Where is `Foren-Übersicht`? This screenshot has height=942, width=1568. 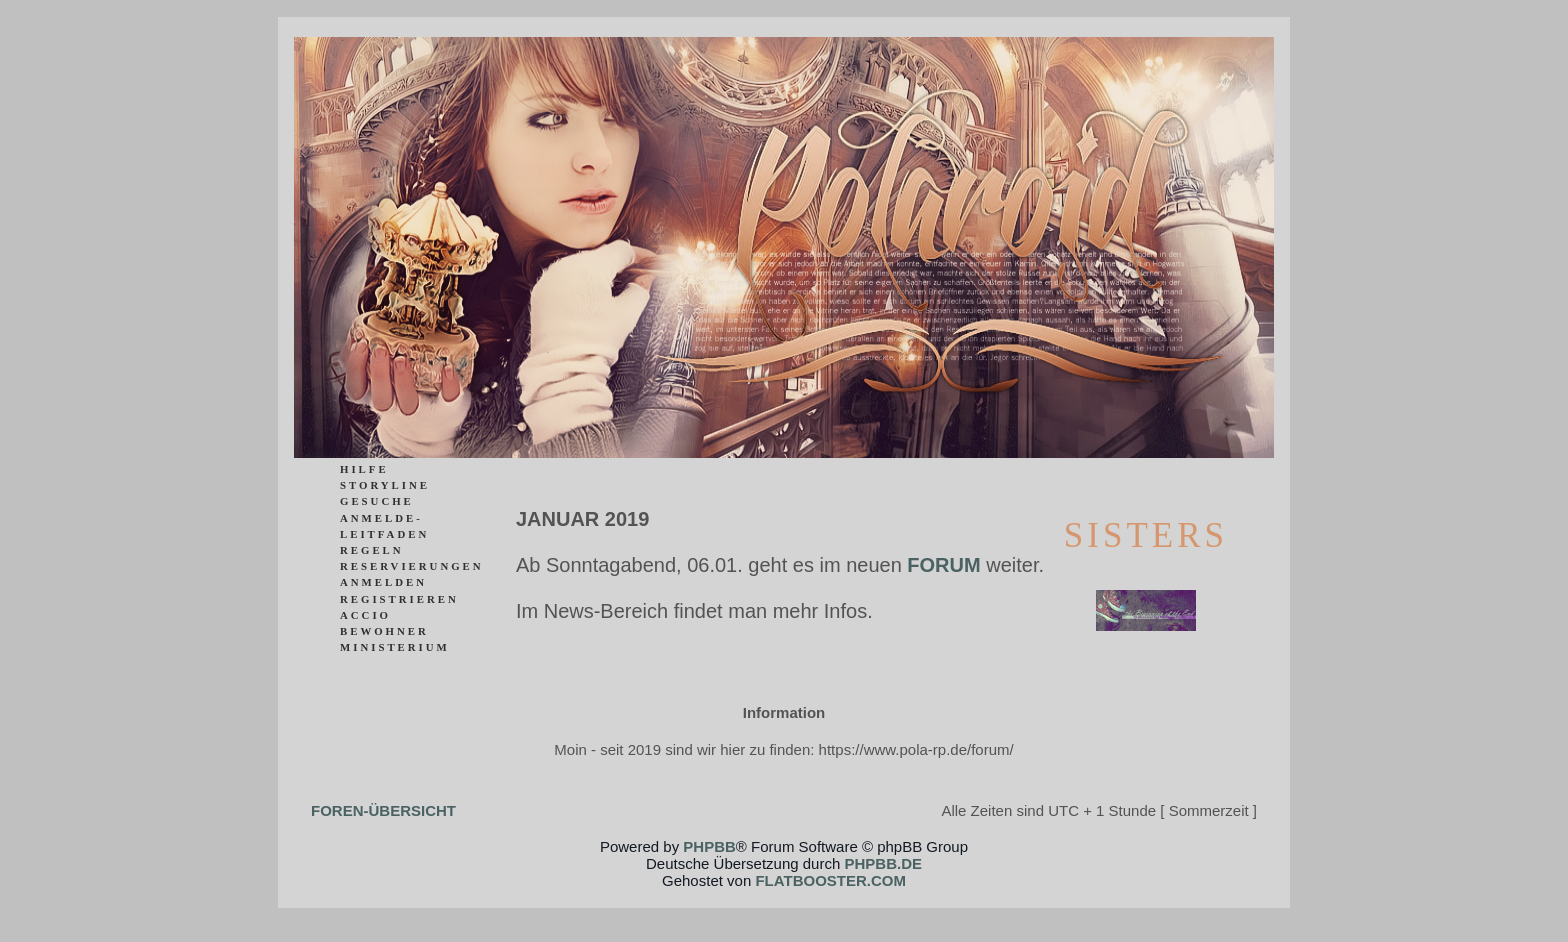 Foren-Übersicht is located at coordinates (383, 810).